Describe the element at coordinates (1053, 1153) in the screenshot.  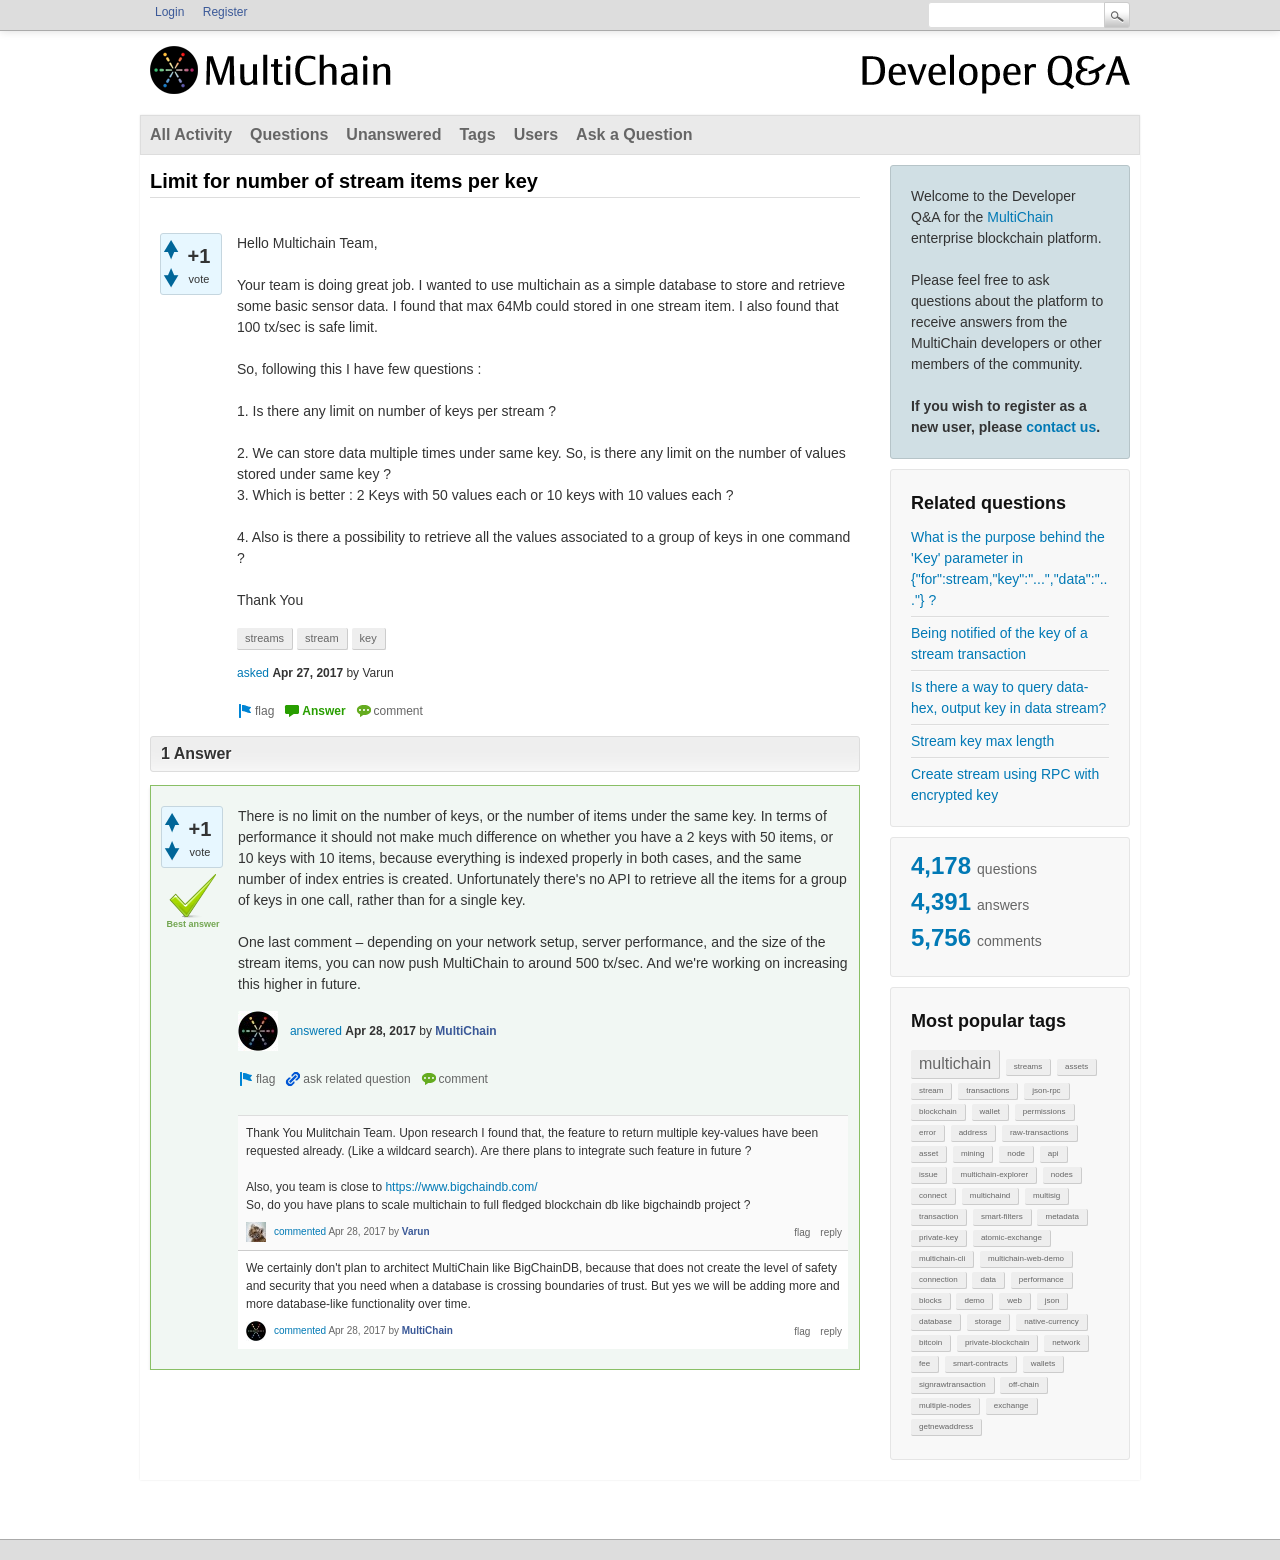
I see `api` at that location.